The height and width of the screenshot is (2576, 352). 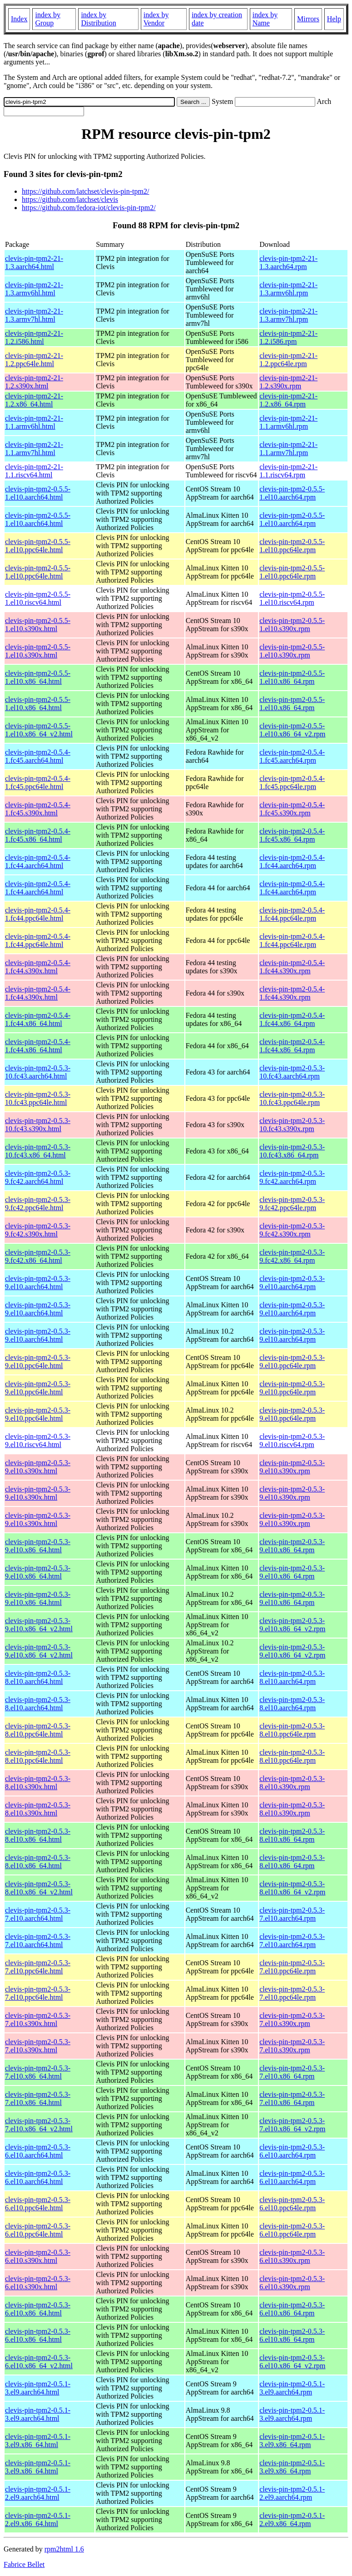 What do you see at coordinates (37, 1440) in the screenshot?
I see `clevis-pin-tpm2-0.5.3-9.el10.riscv64.html` at bounding box center [37, 1440].